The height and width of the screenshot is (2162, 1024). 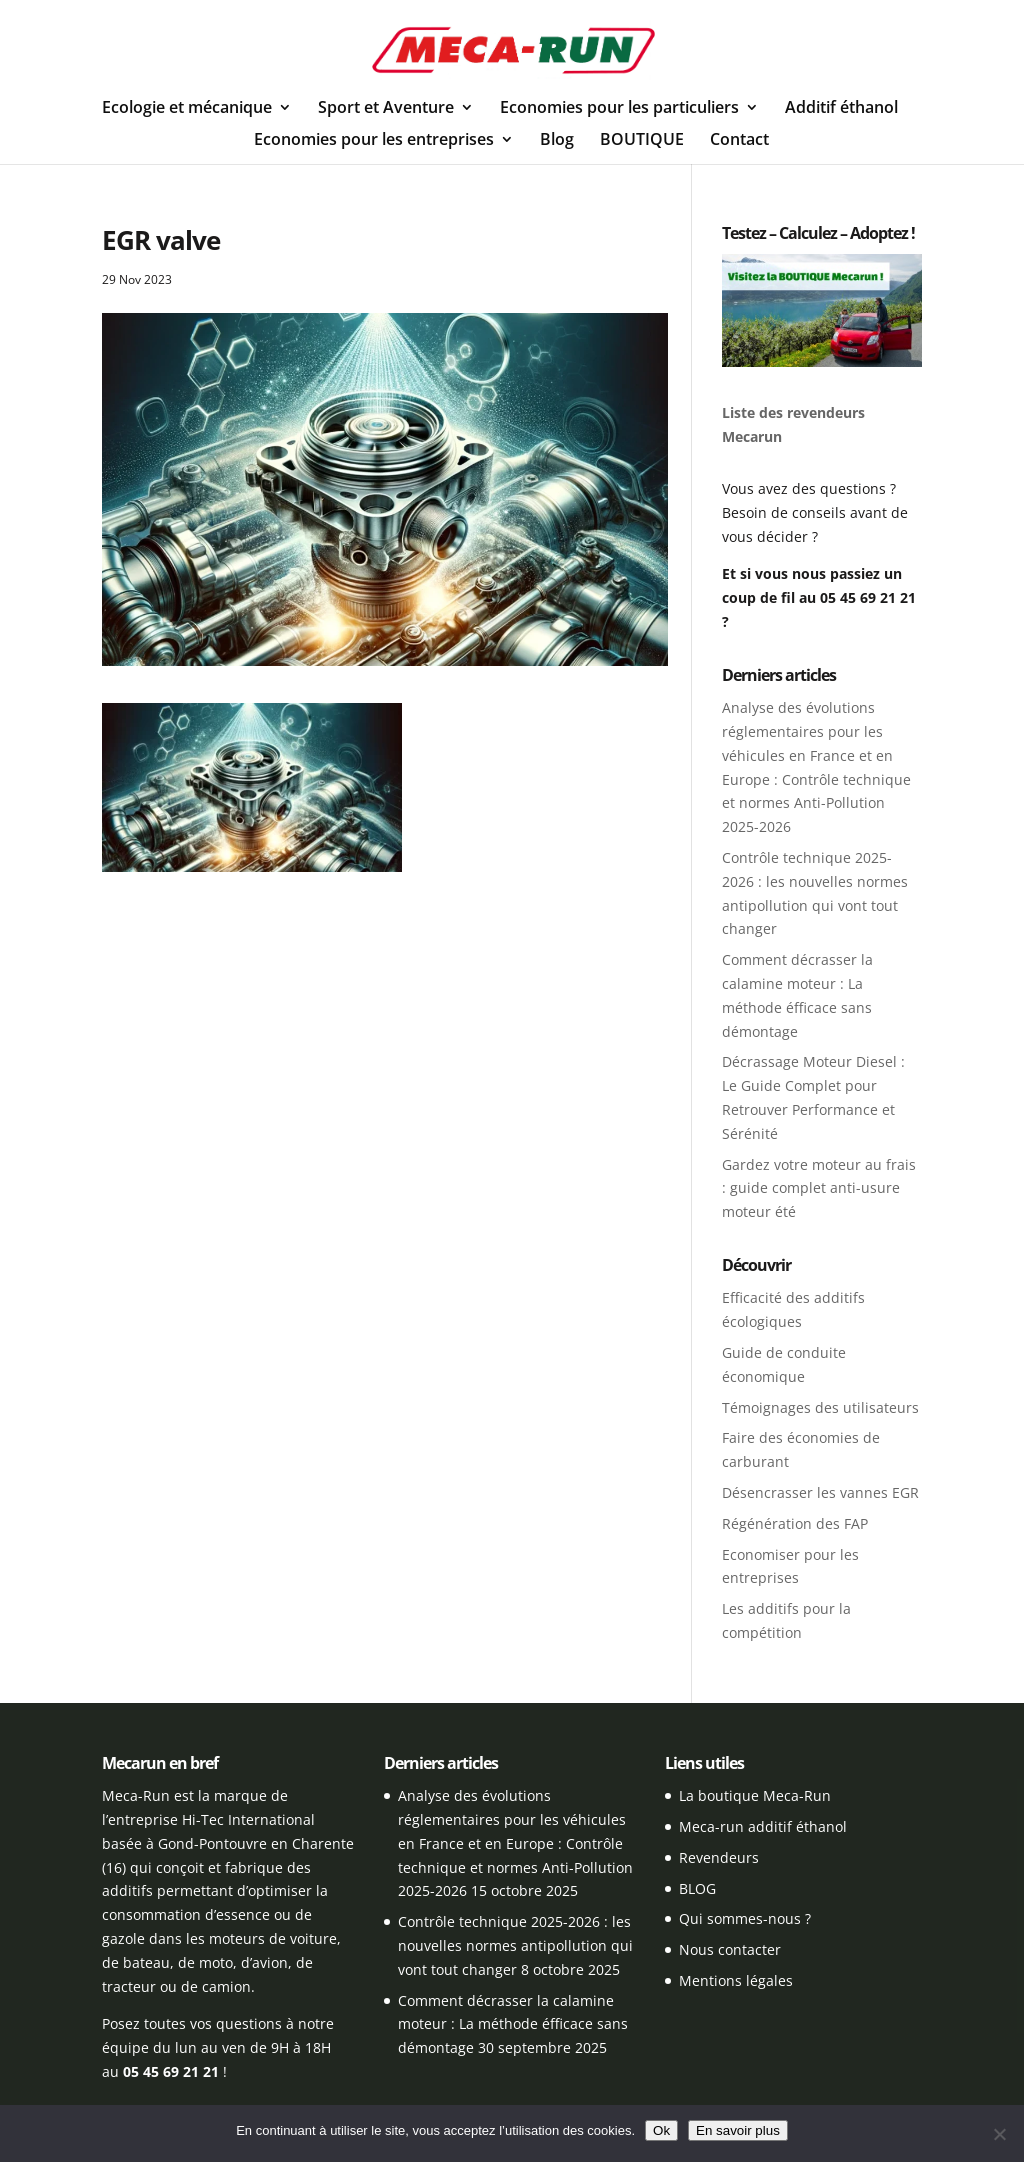 What do you see at coordinates (820, 1492) in the screenshot?
I see `Désencrasser les vannes EGR` at bounding box center [820, 1492].